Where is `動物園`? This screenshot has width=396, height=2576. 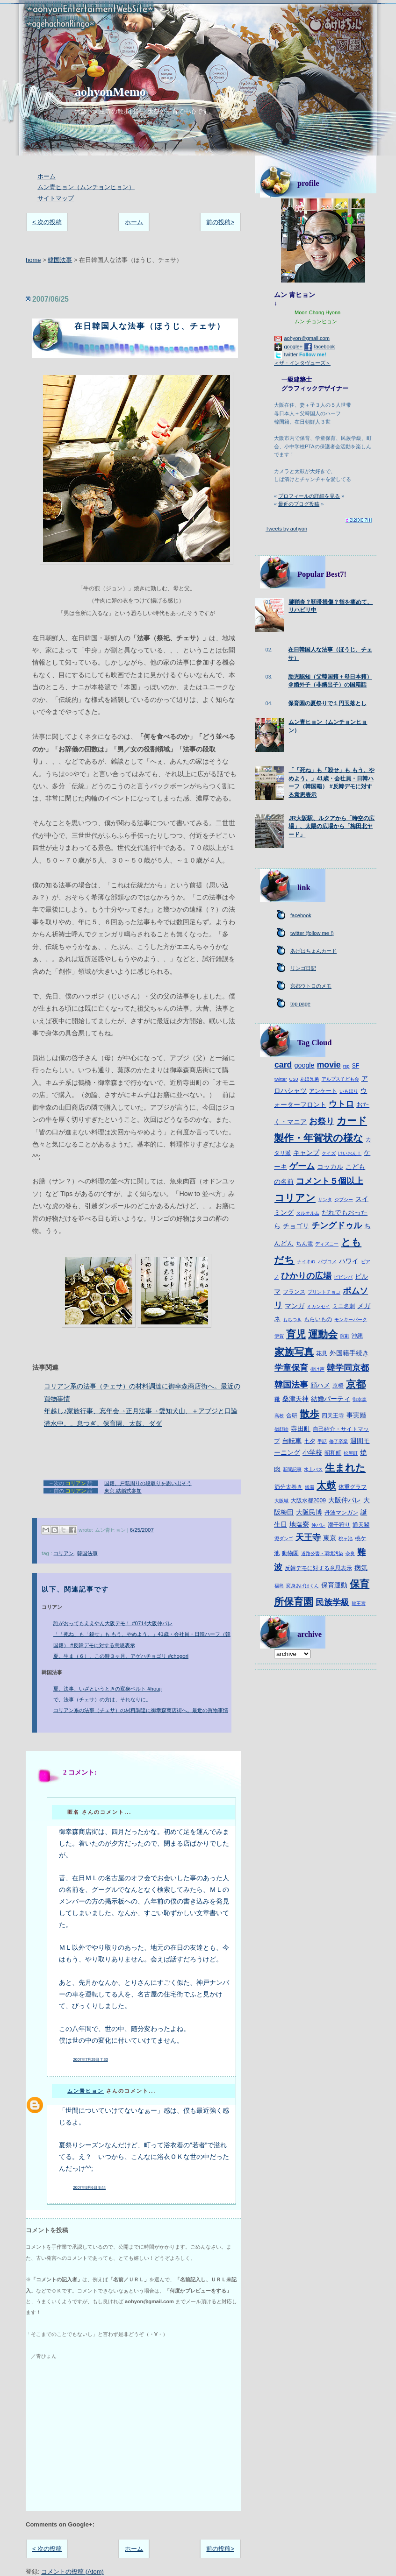 動物園 is located at coordinates (290, 1553).